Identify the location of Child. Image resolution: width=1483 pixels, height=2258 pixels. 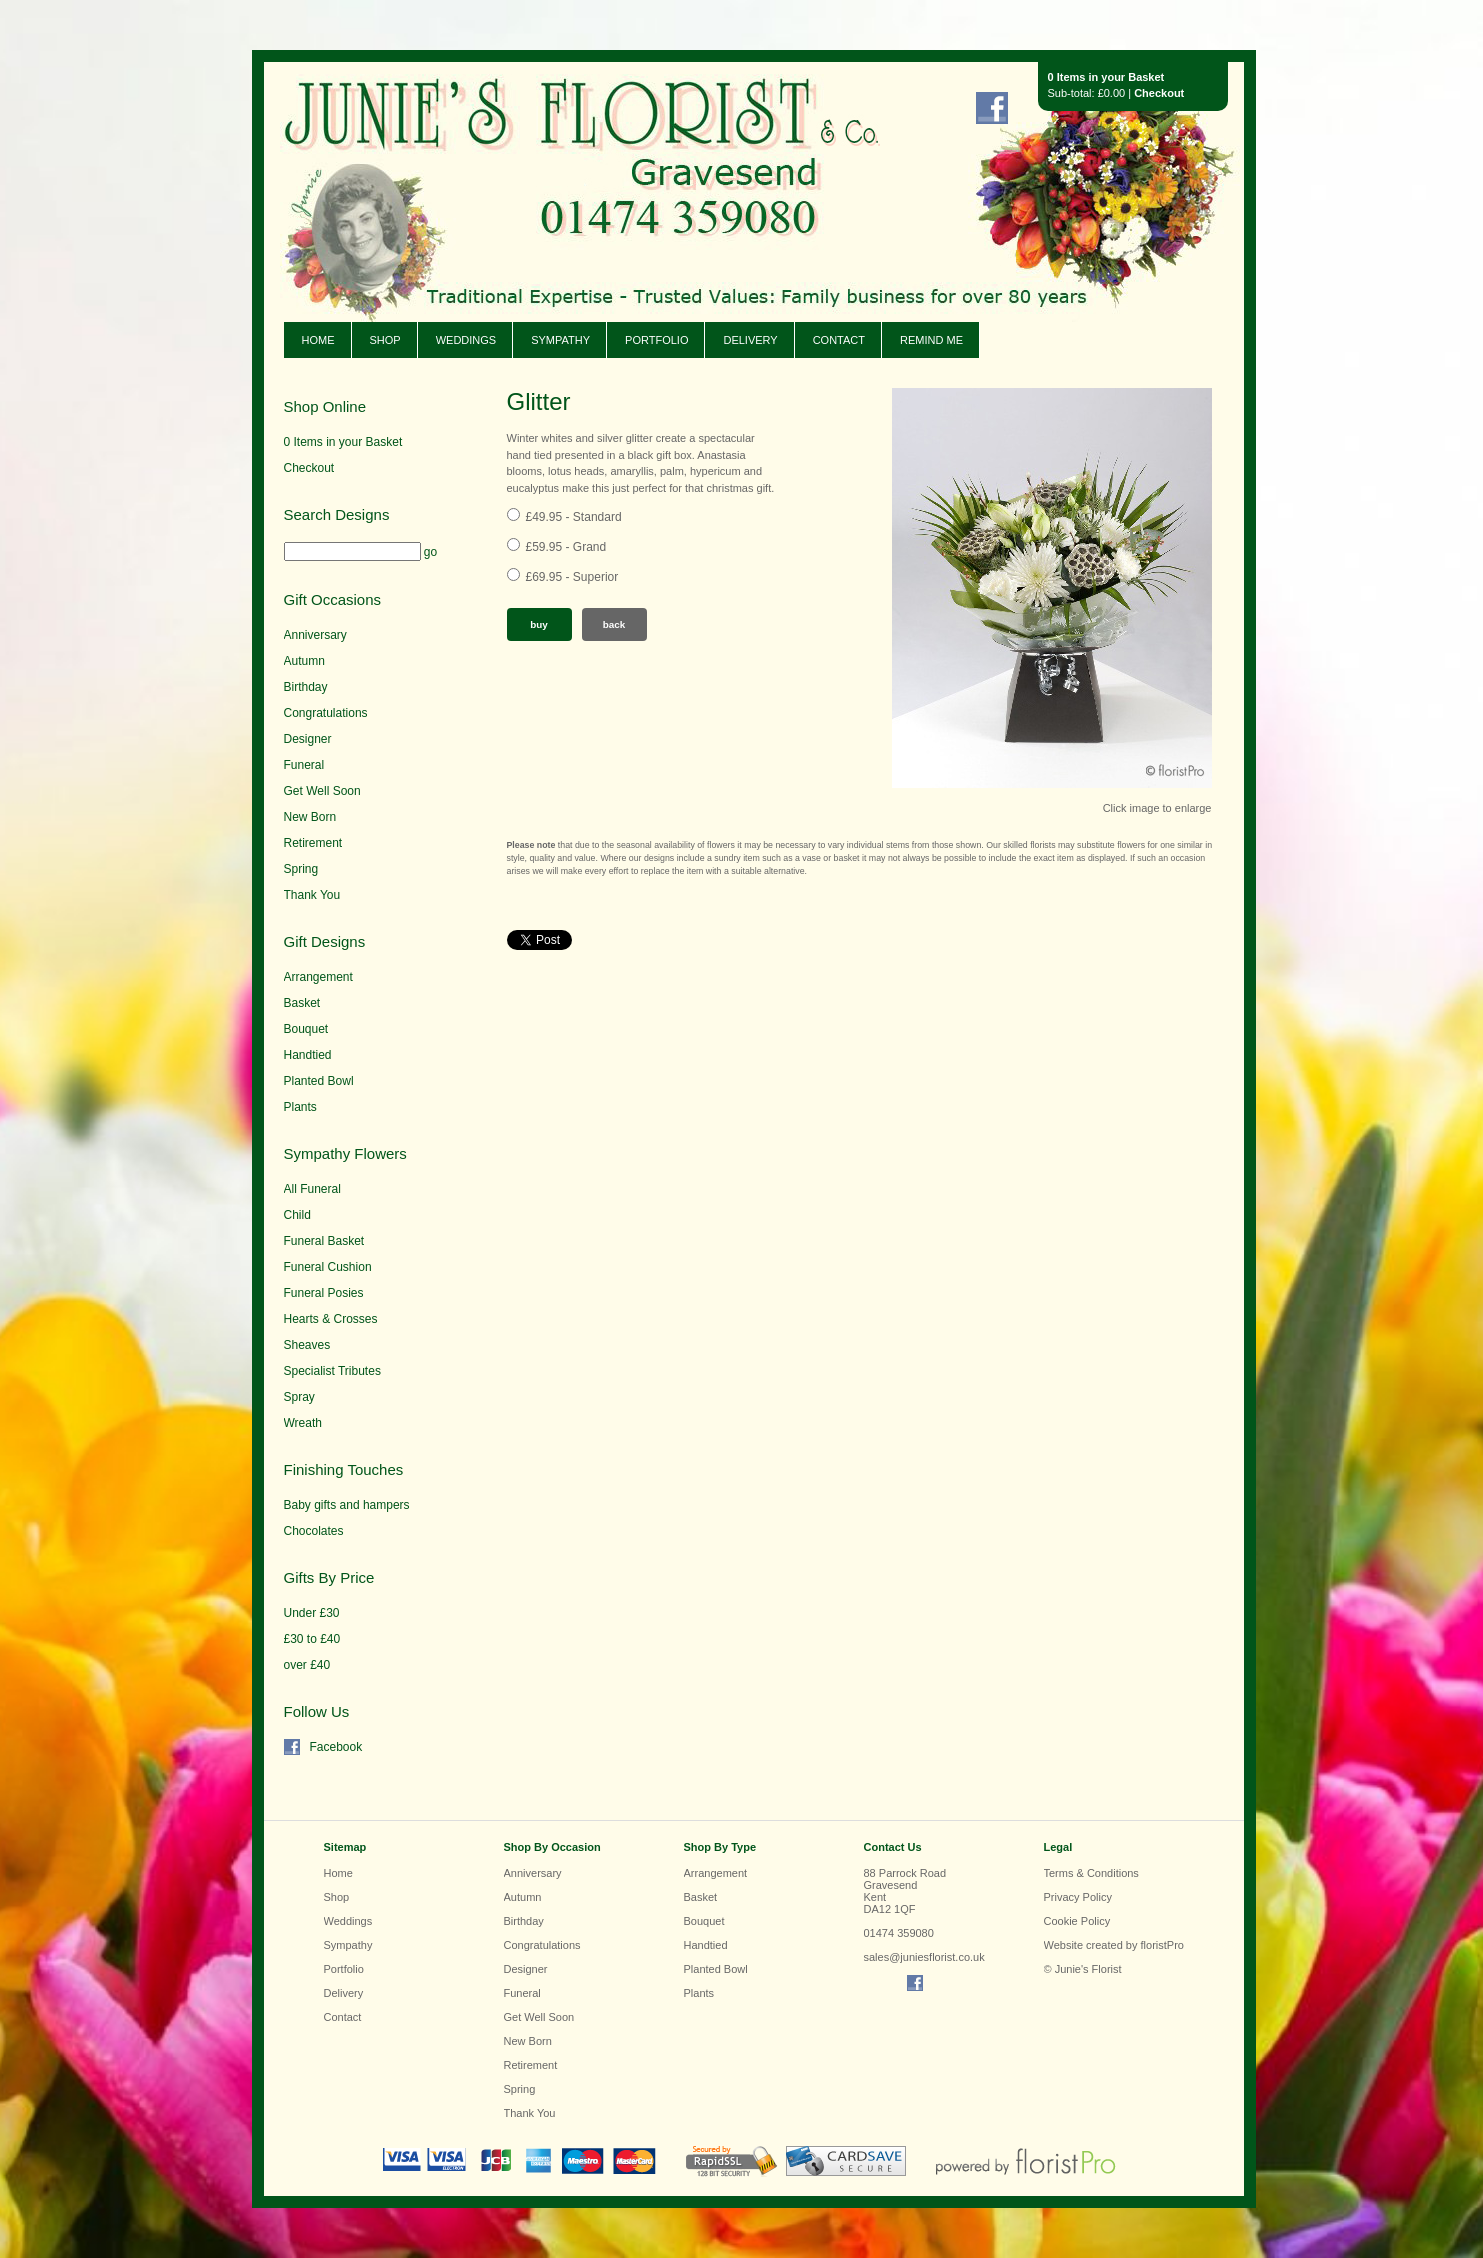
(297, 1215).